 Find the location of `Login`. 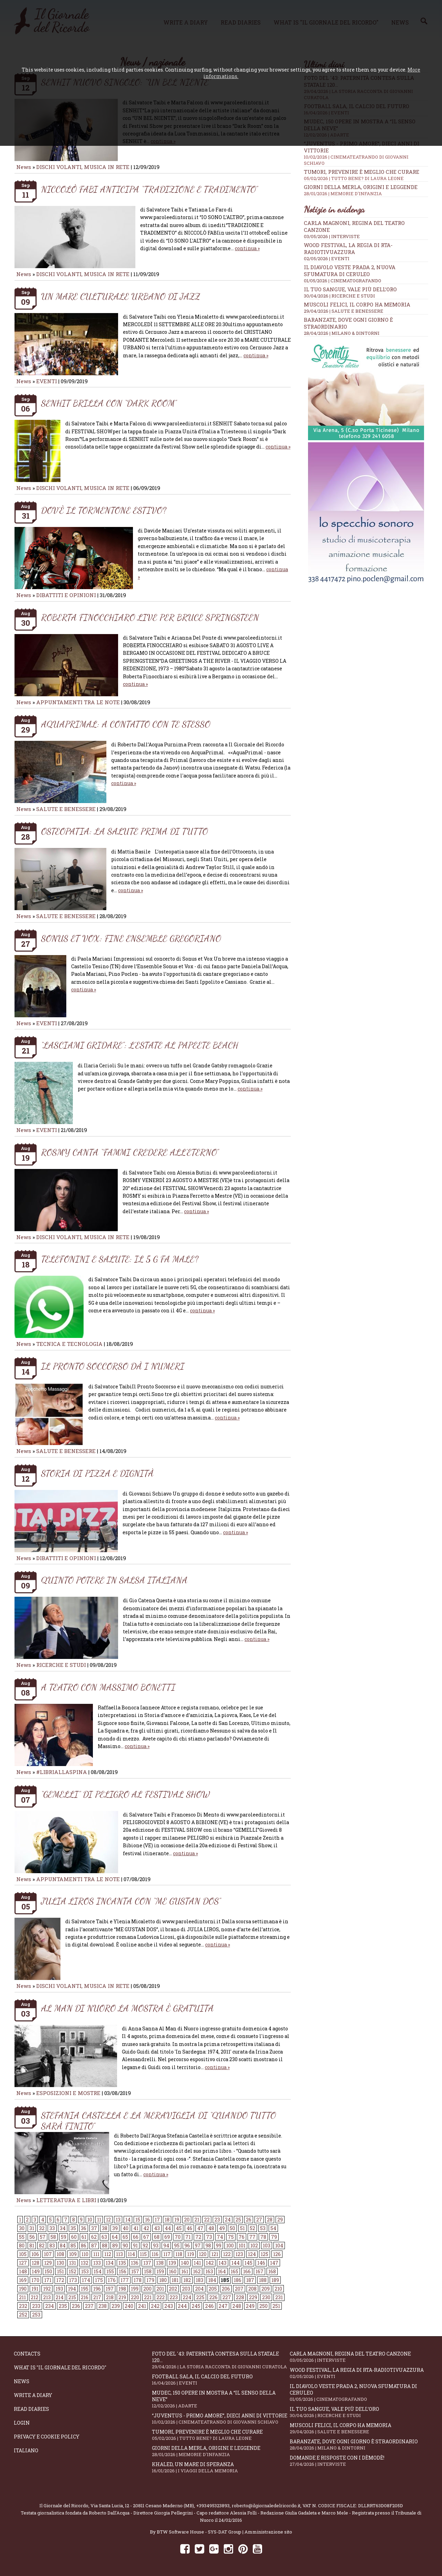

Login is located at coordinates (22, 2422).